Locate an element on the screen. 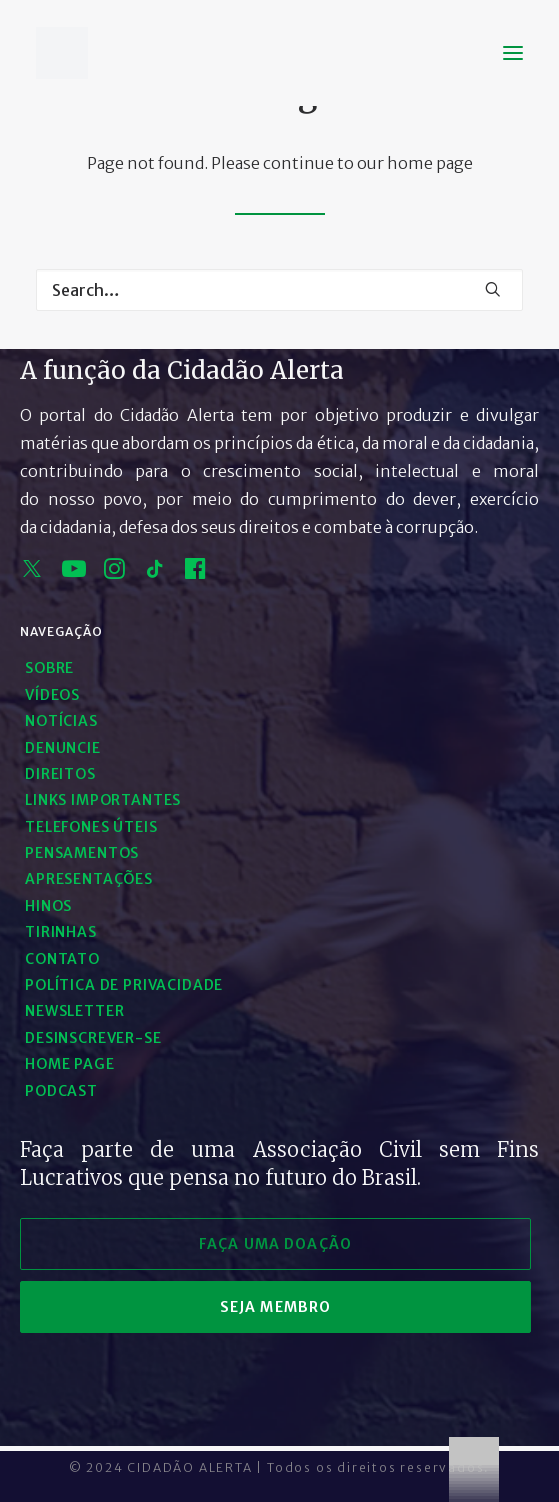  home page is located at coordinates (430, 163).